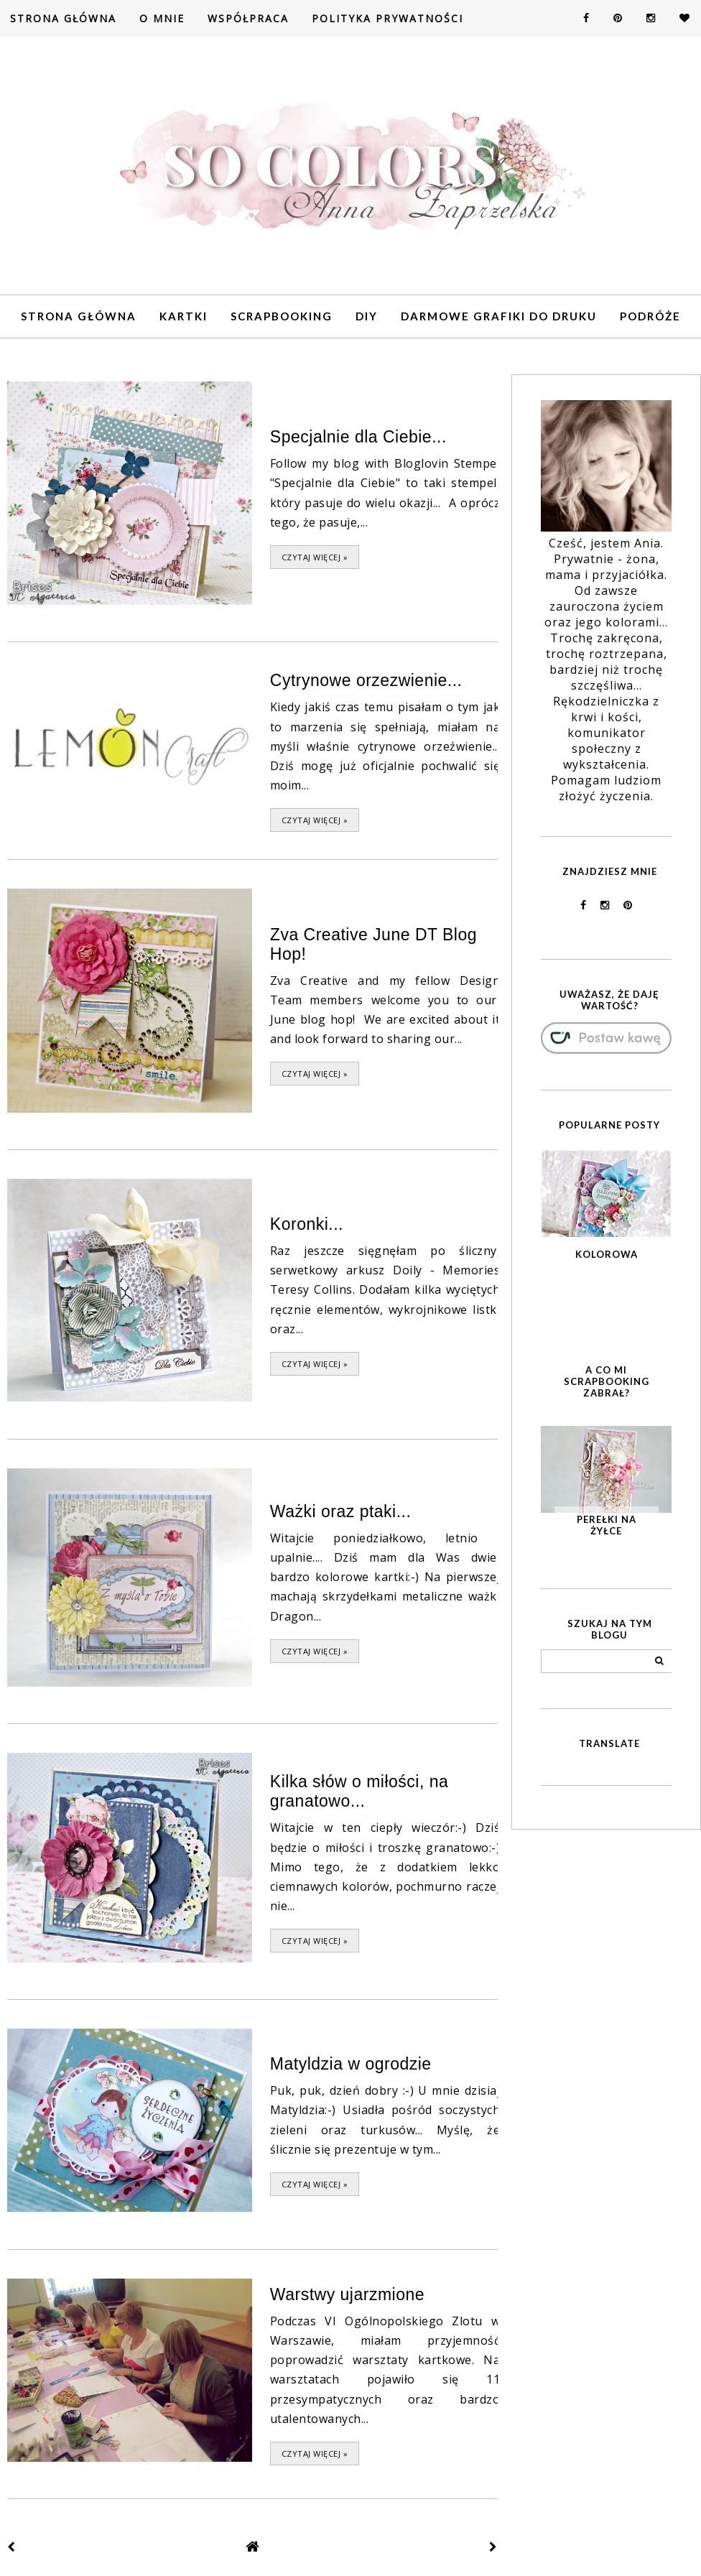 The image size is (701, 2576). I want to click on Darmowe grafiki do druku, so click(499, 316).